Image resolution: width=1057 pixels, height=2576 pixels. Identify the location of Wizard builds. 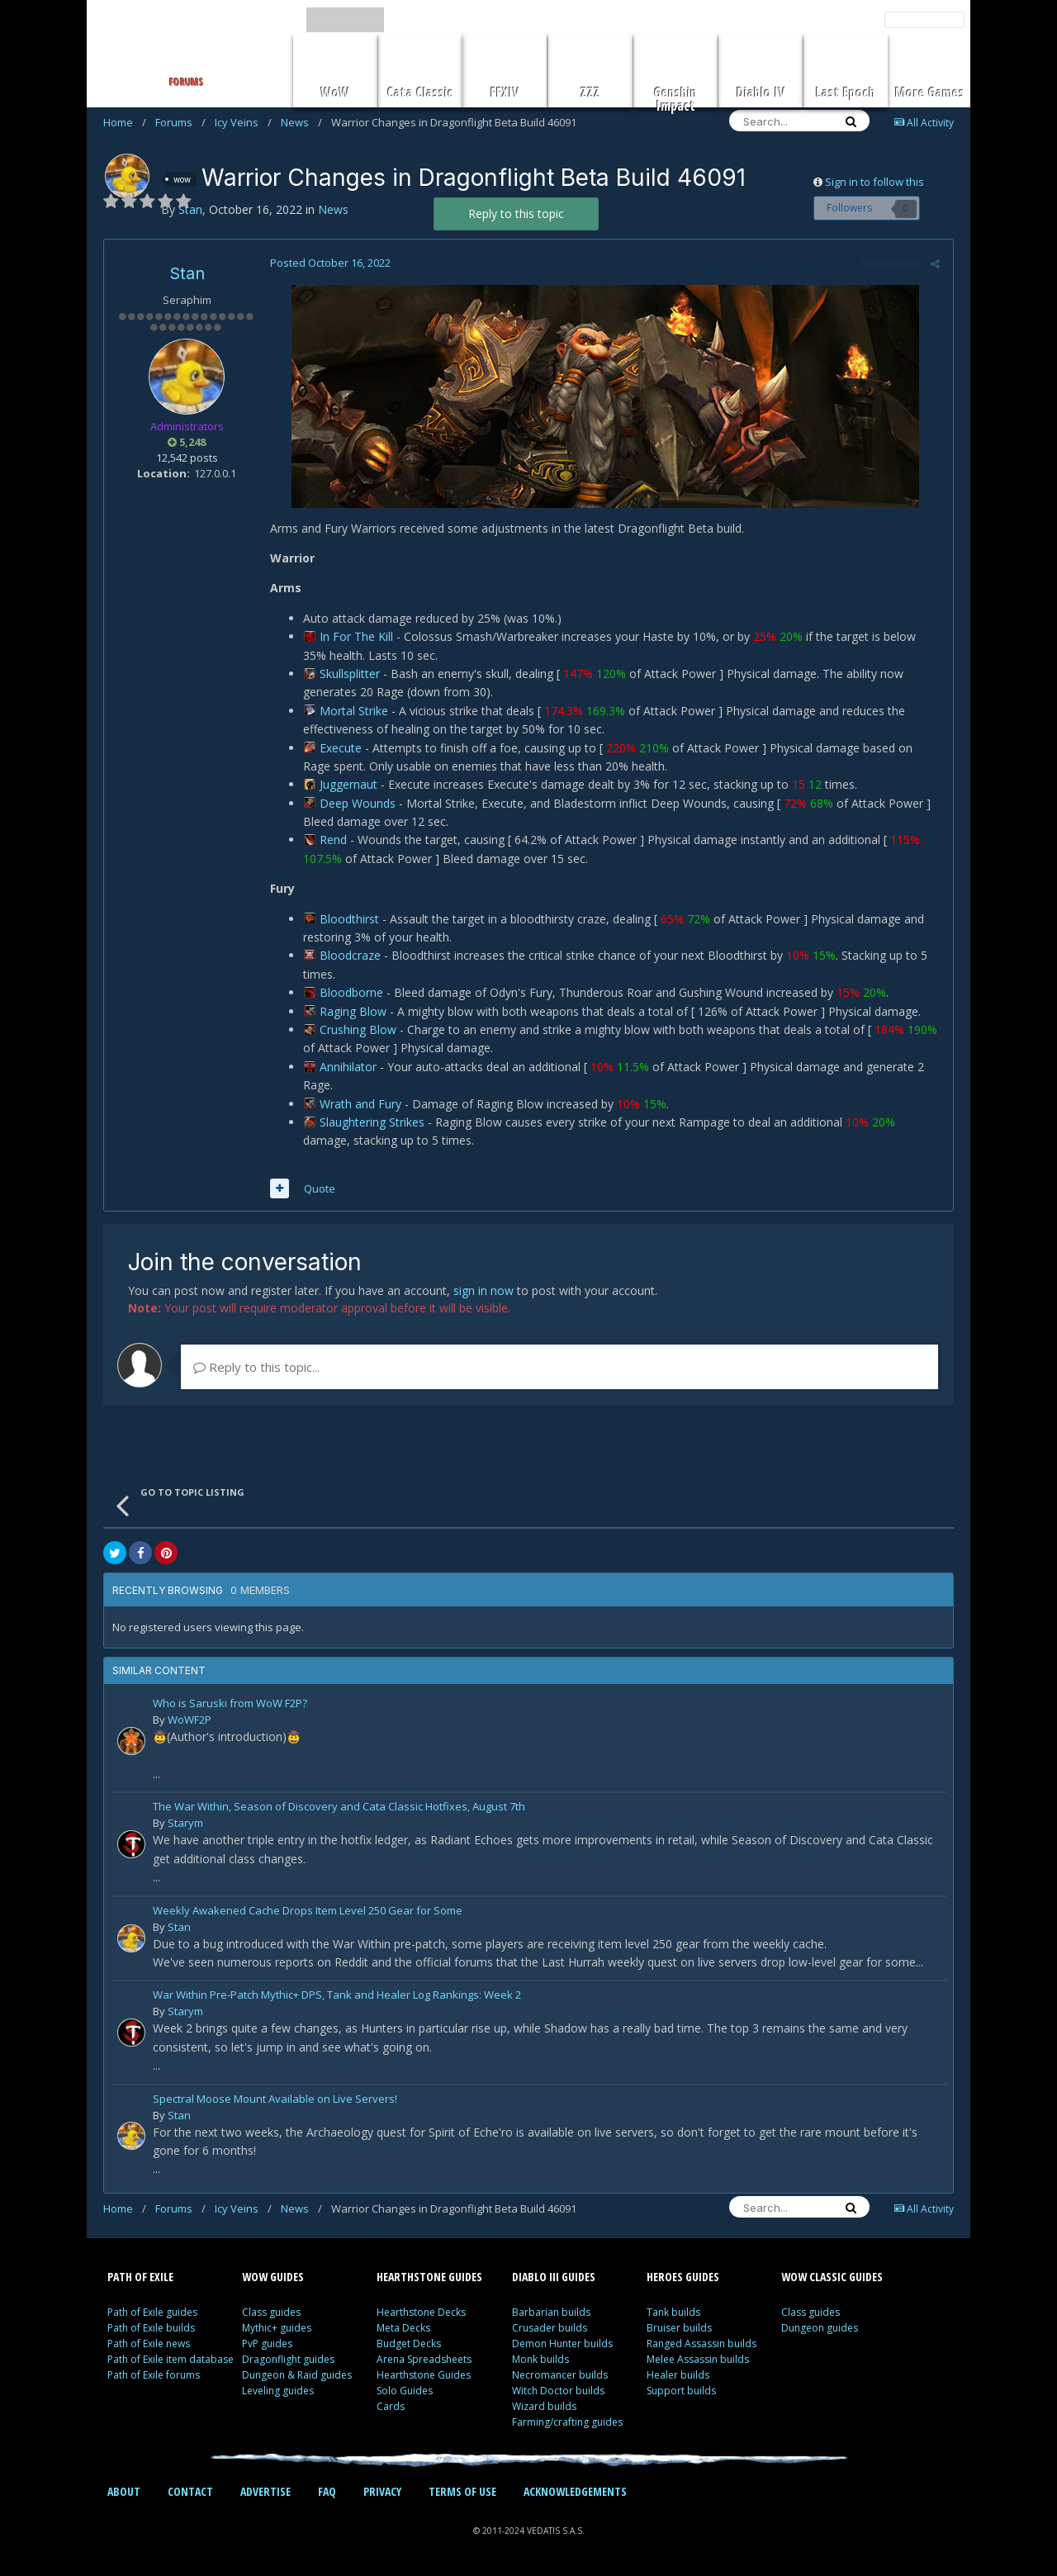
(544, 2406).